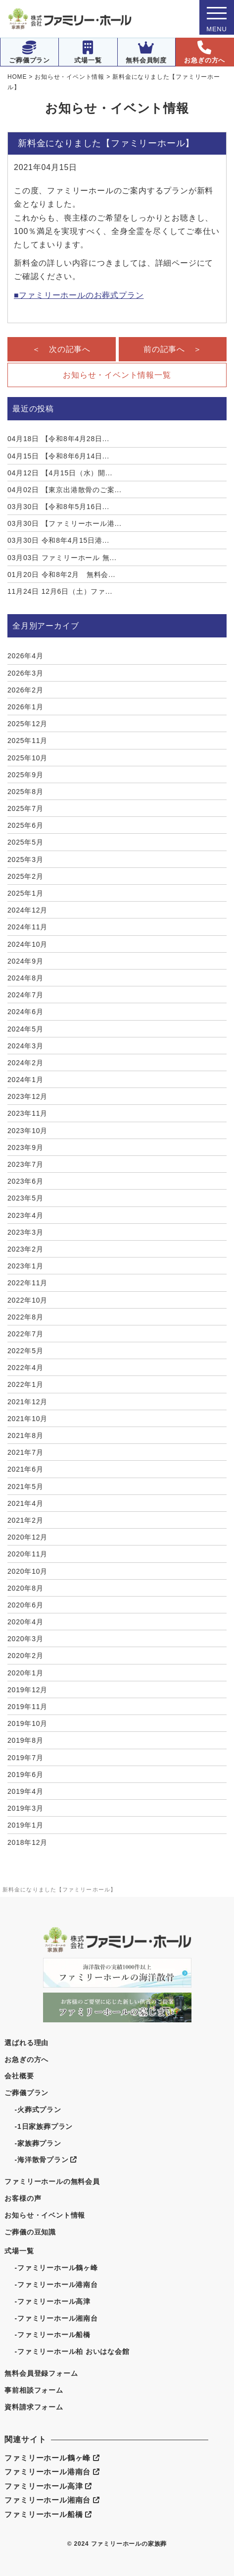 The image size is (234, 2576). Describe the element at coordinates (25, 1520) in the screenshot. I see `2021年2月` at that location.